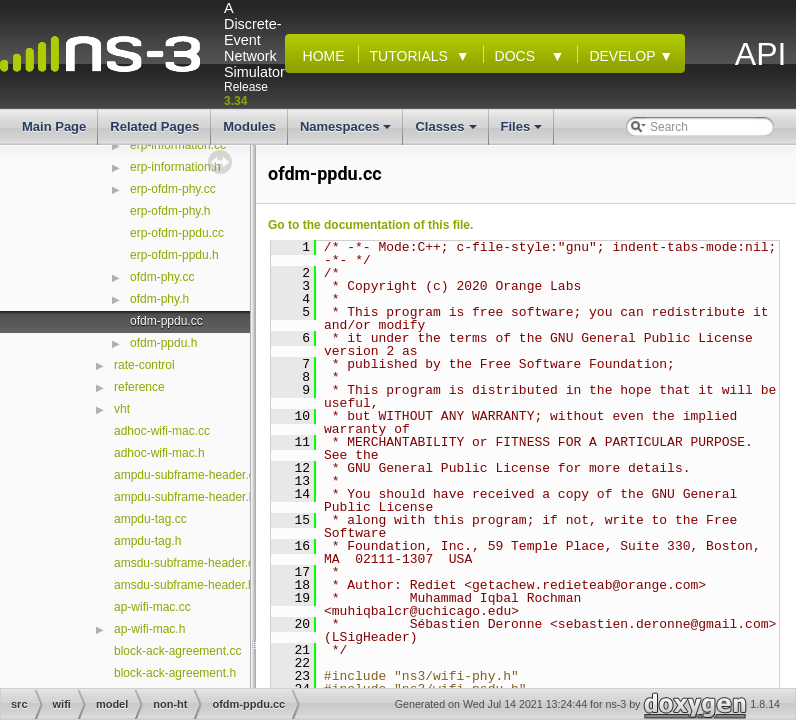 This screenshot has width=796, height=720. I want to click on erp-ofdm-ppdu.h, so click(174, 255).